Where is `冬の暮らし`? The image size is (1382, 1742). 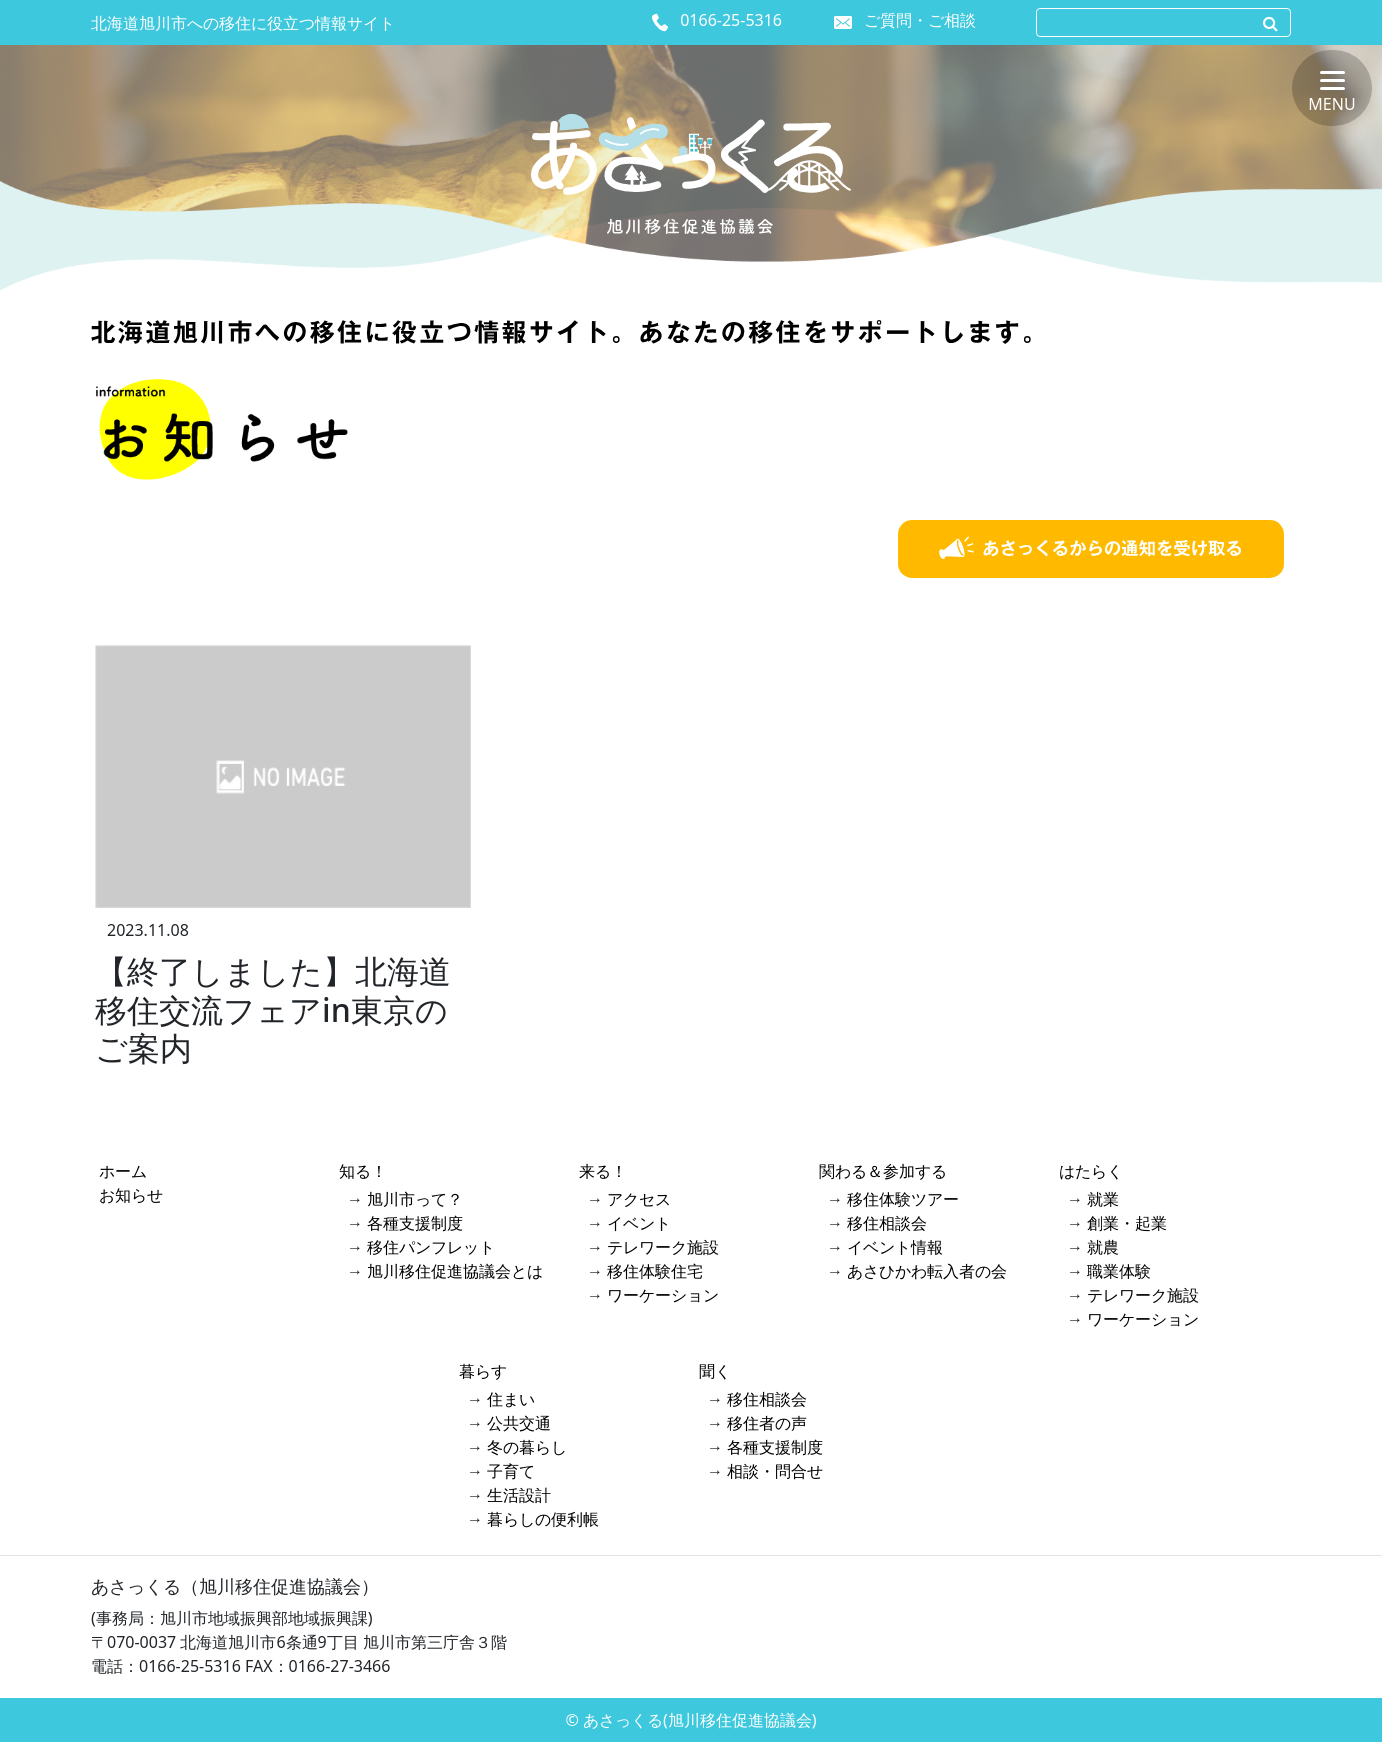
冬の暮らし is located at coordinates (527, 1447).